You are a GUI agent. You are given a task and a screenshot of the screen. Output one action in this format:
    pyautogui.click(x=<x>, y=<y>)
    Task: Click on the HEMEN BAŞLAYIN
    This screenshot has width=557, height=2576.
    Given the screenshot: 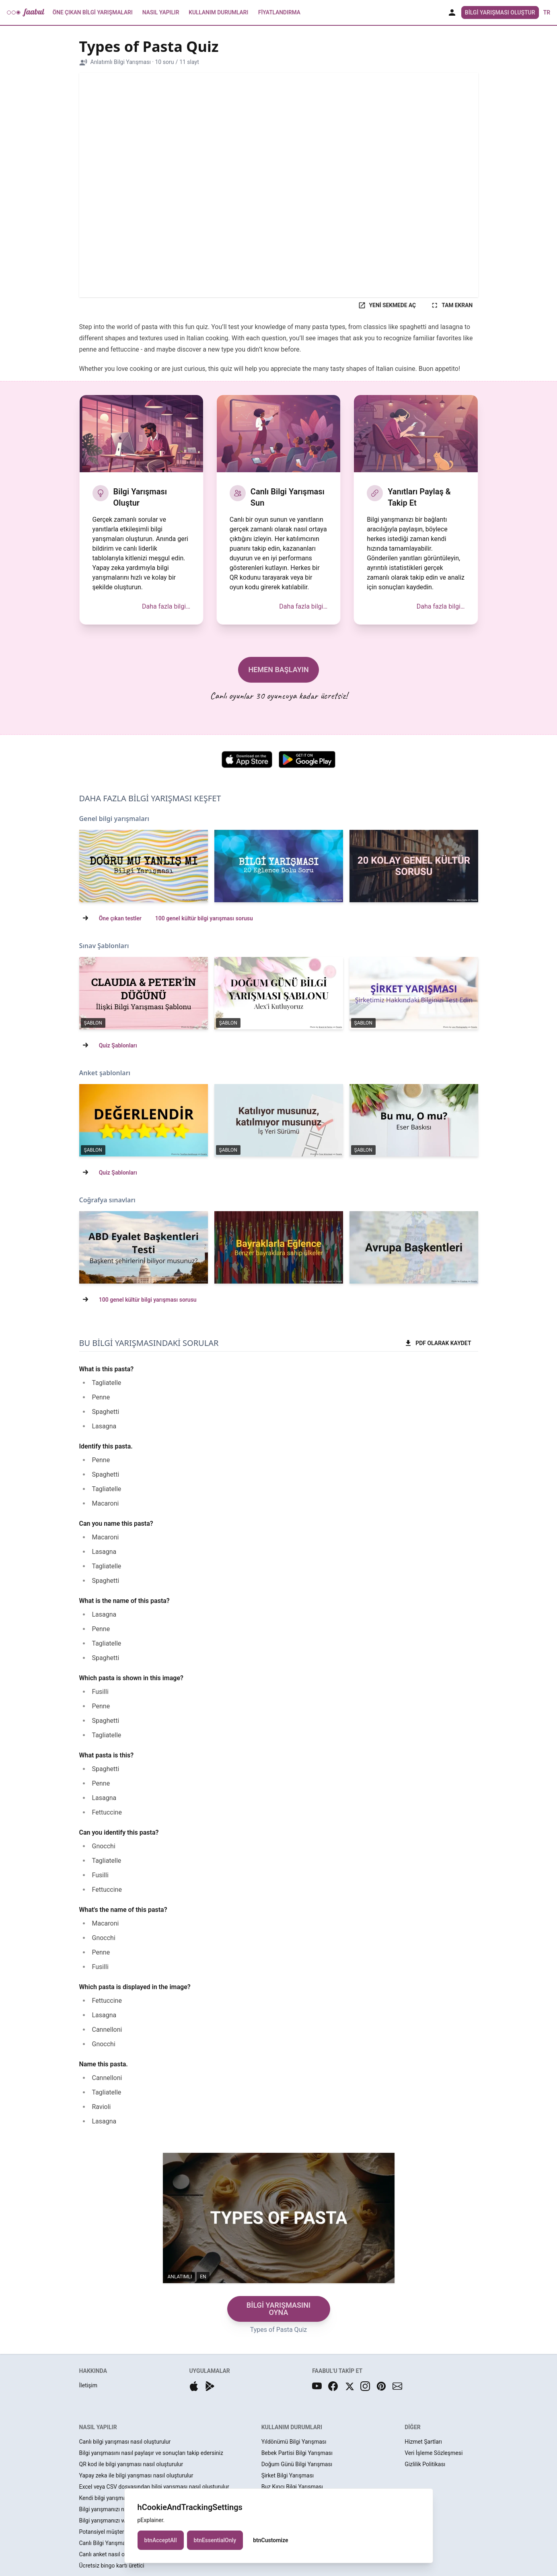 What is the action you would take?
    pyautogui.click(x=278, y=669)
    